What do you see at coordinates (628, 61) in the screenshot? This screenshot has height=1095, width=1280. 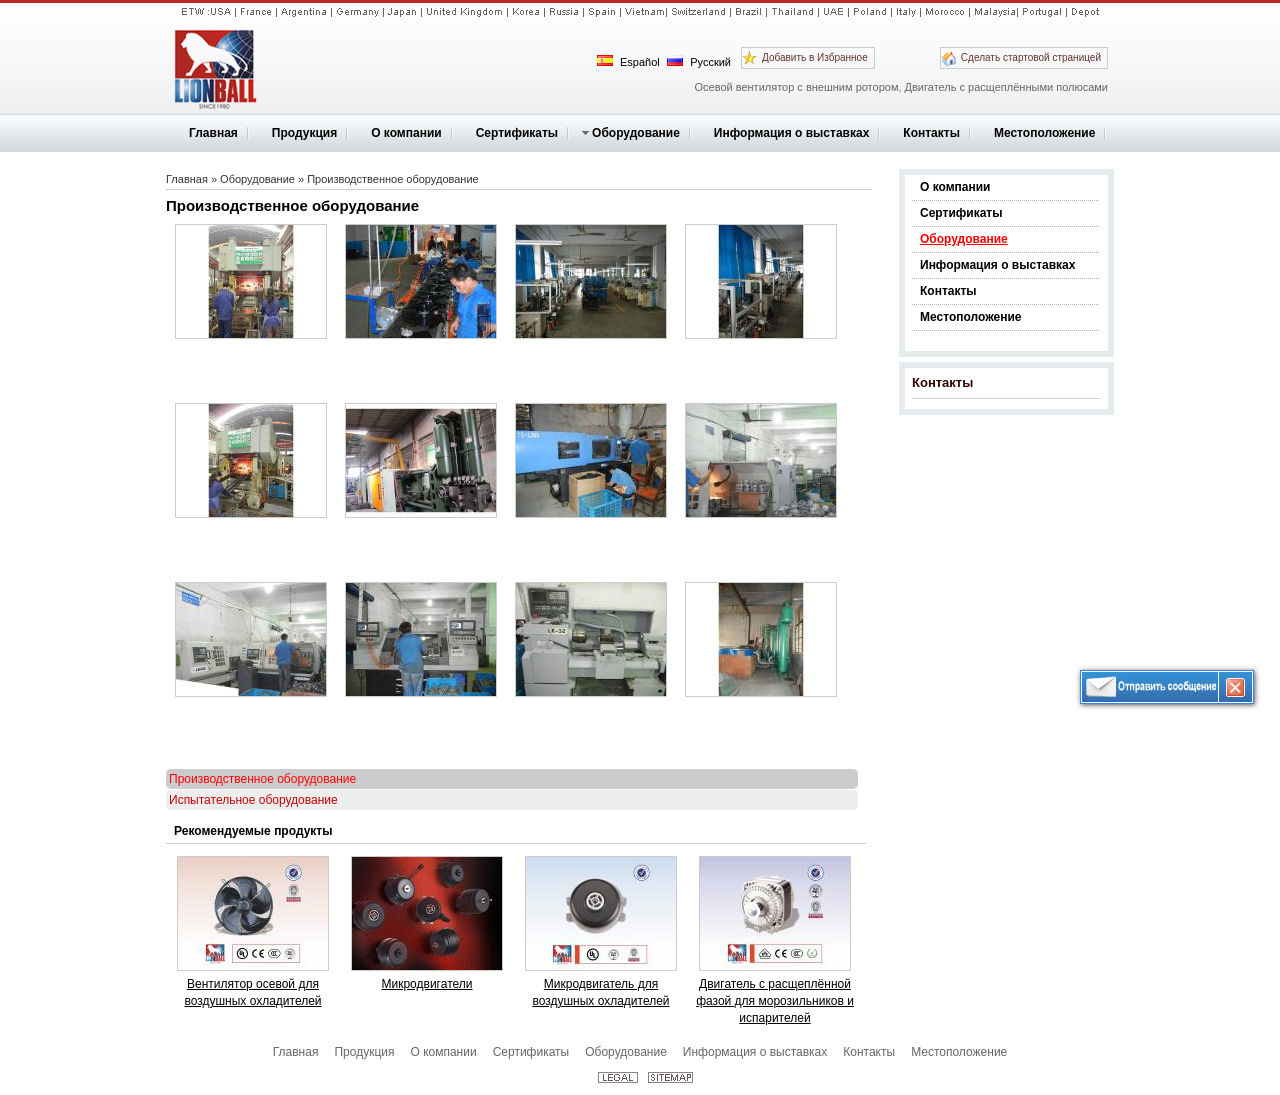 I see `Español` at bounding box center [628, 61].